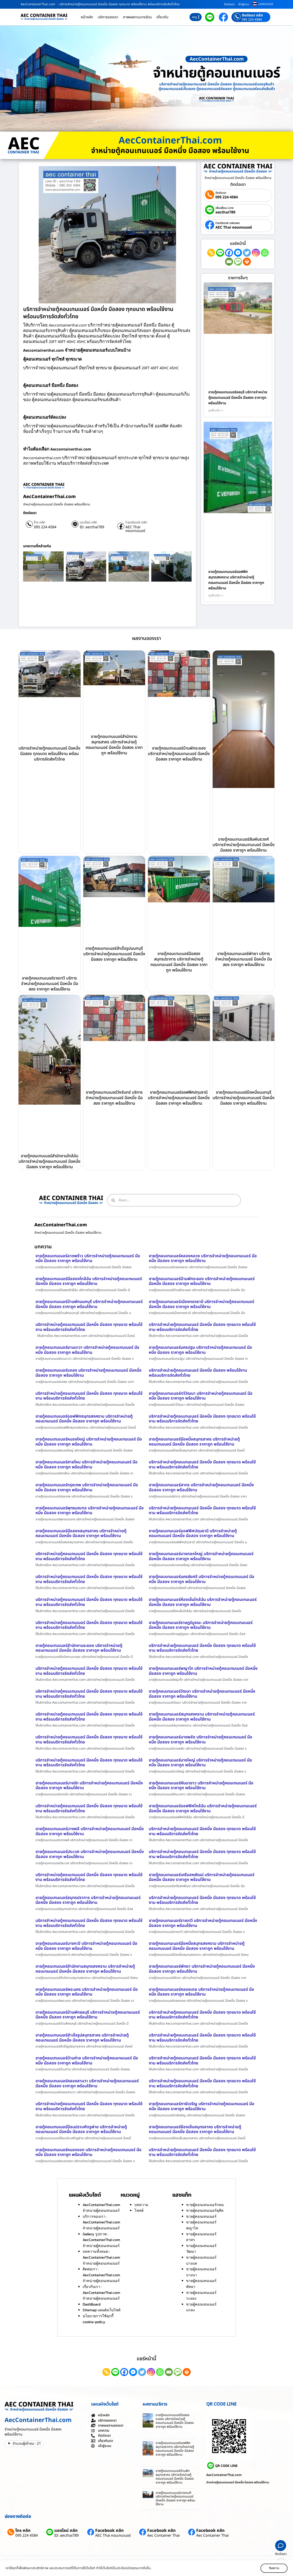  I want to click on [Instagram], so click(256, 253).